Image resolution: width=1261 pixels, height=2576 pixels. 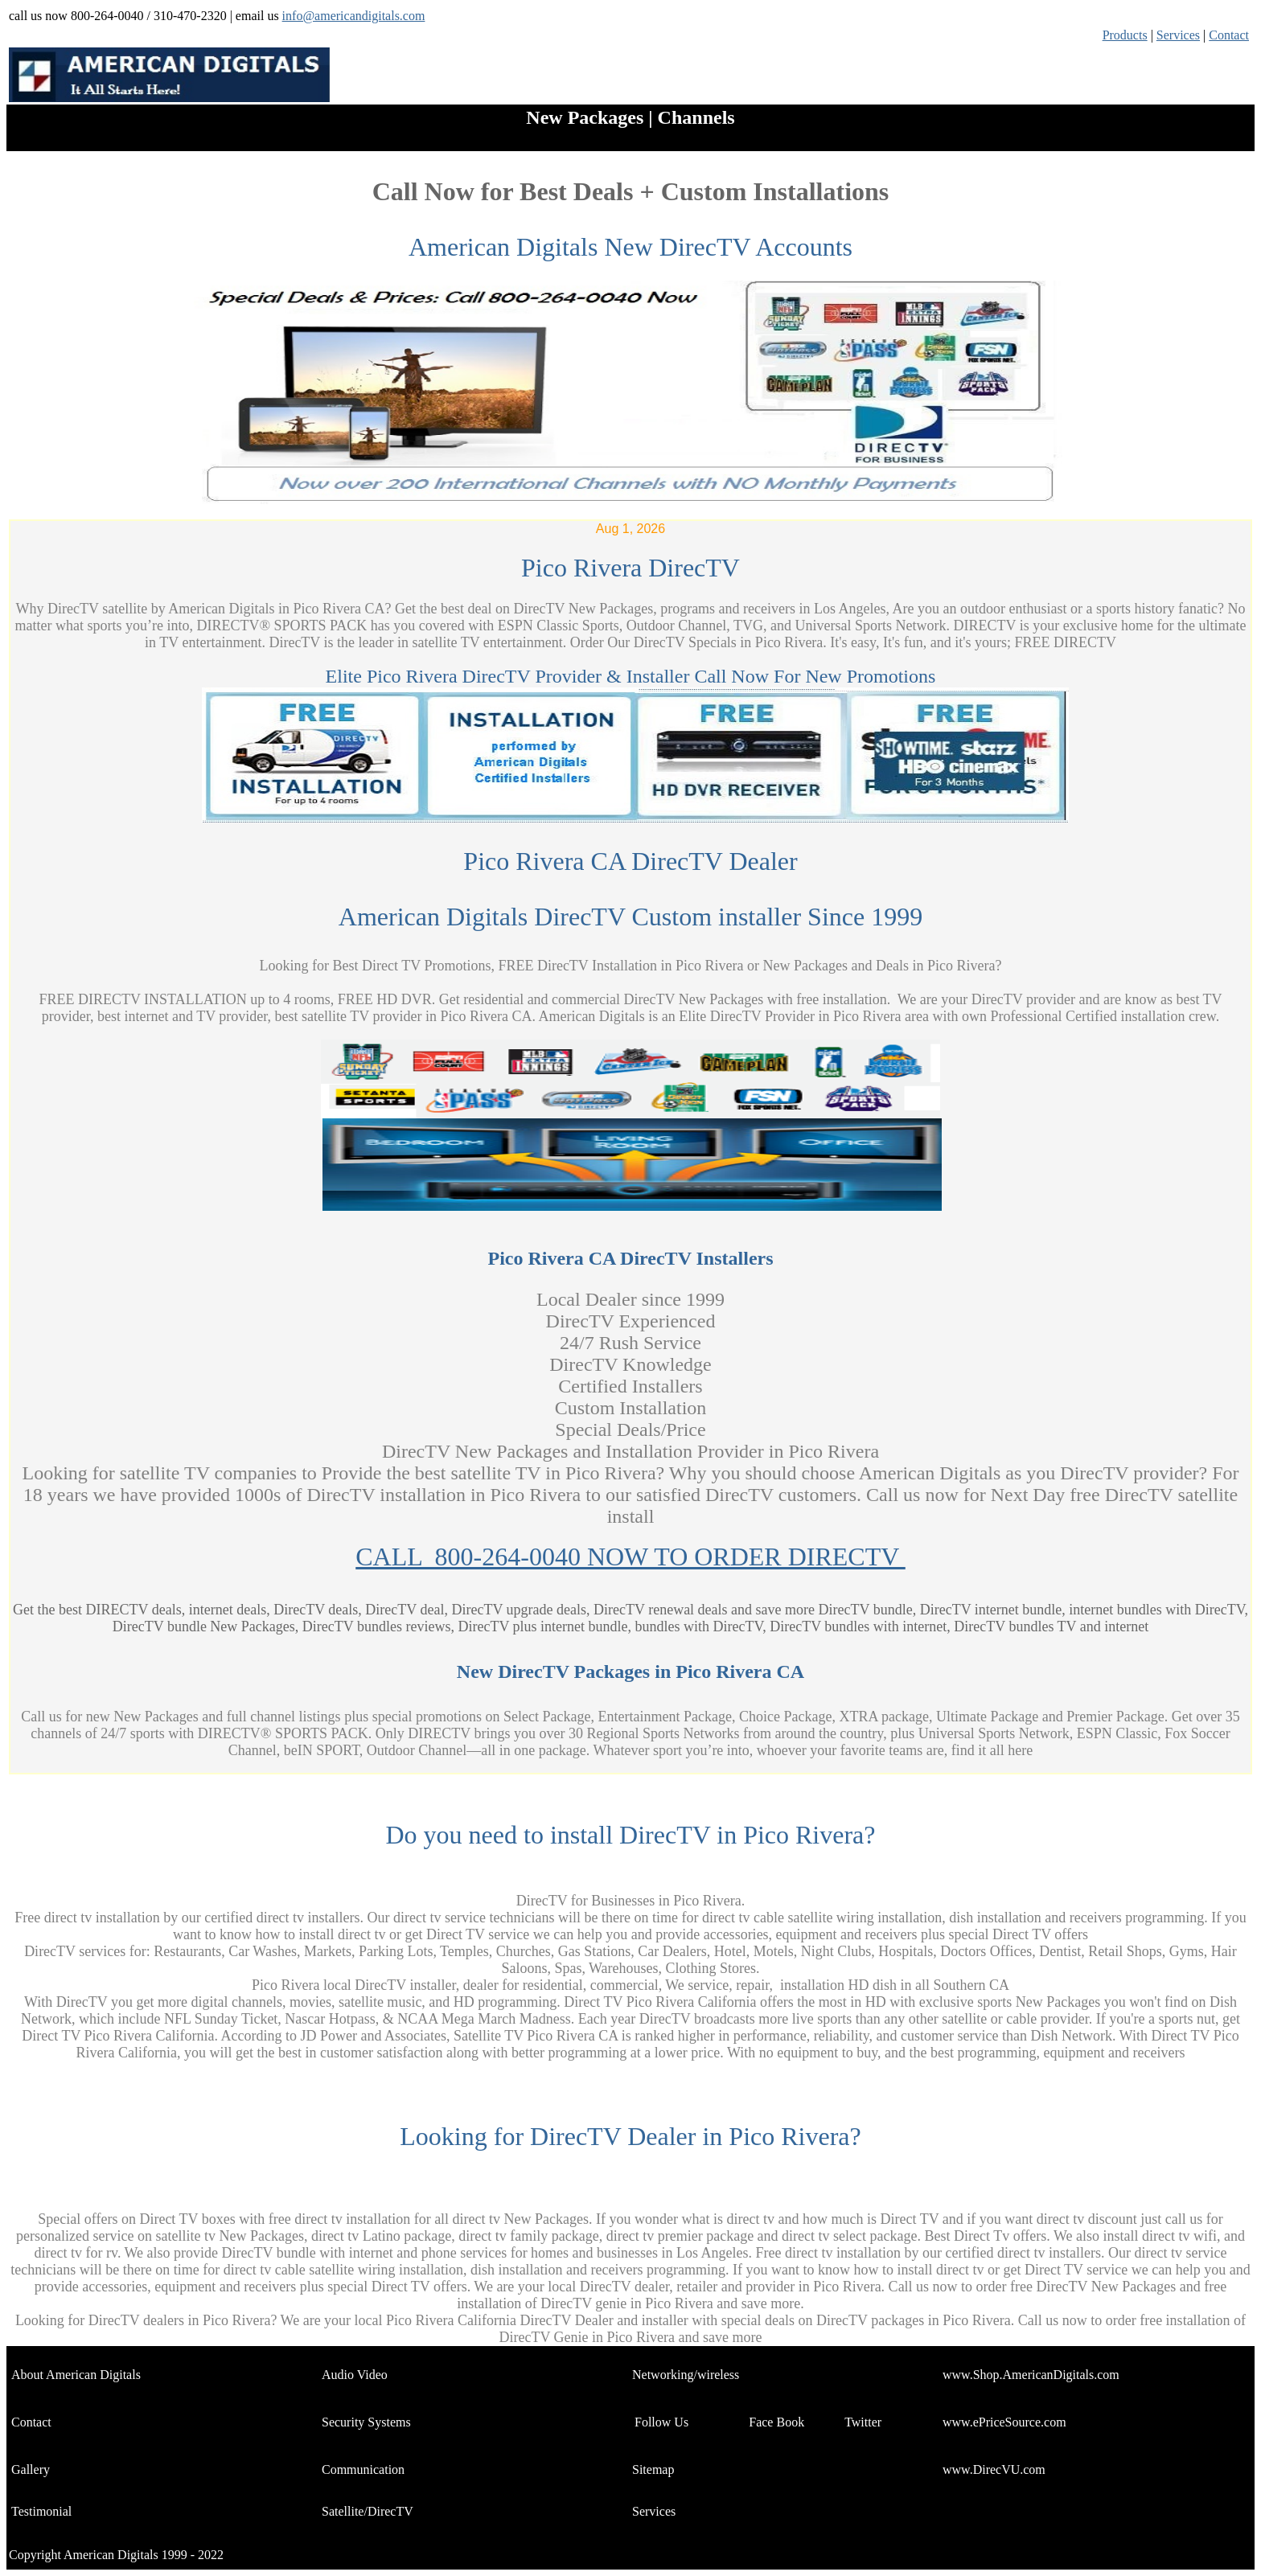 What do you see at coordinates (1229, 35) in the screenshot?
I see `Contact` at bounding box center [1229, 35].